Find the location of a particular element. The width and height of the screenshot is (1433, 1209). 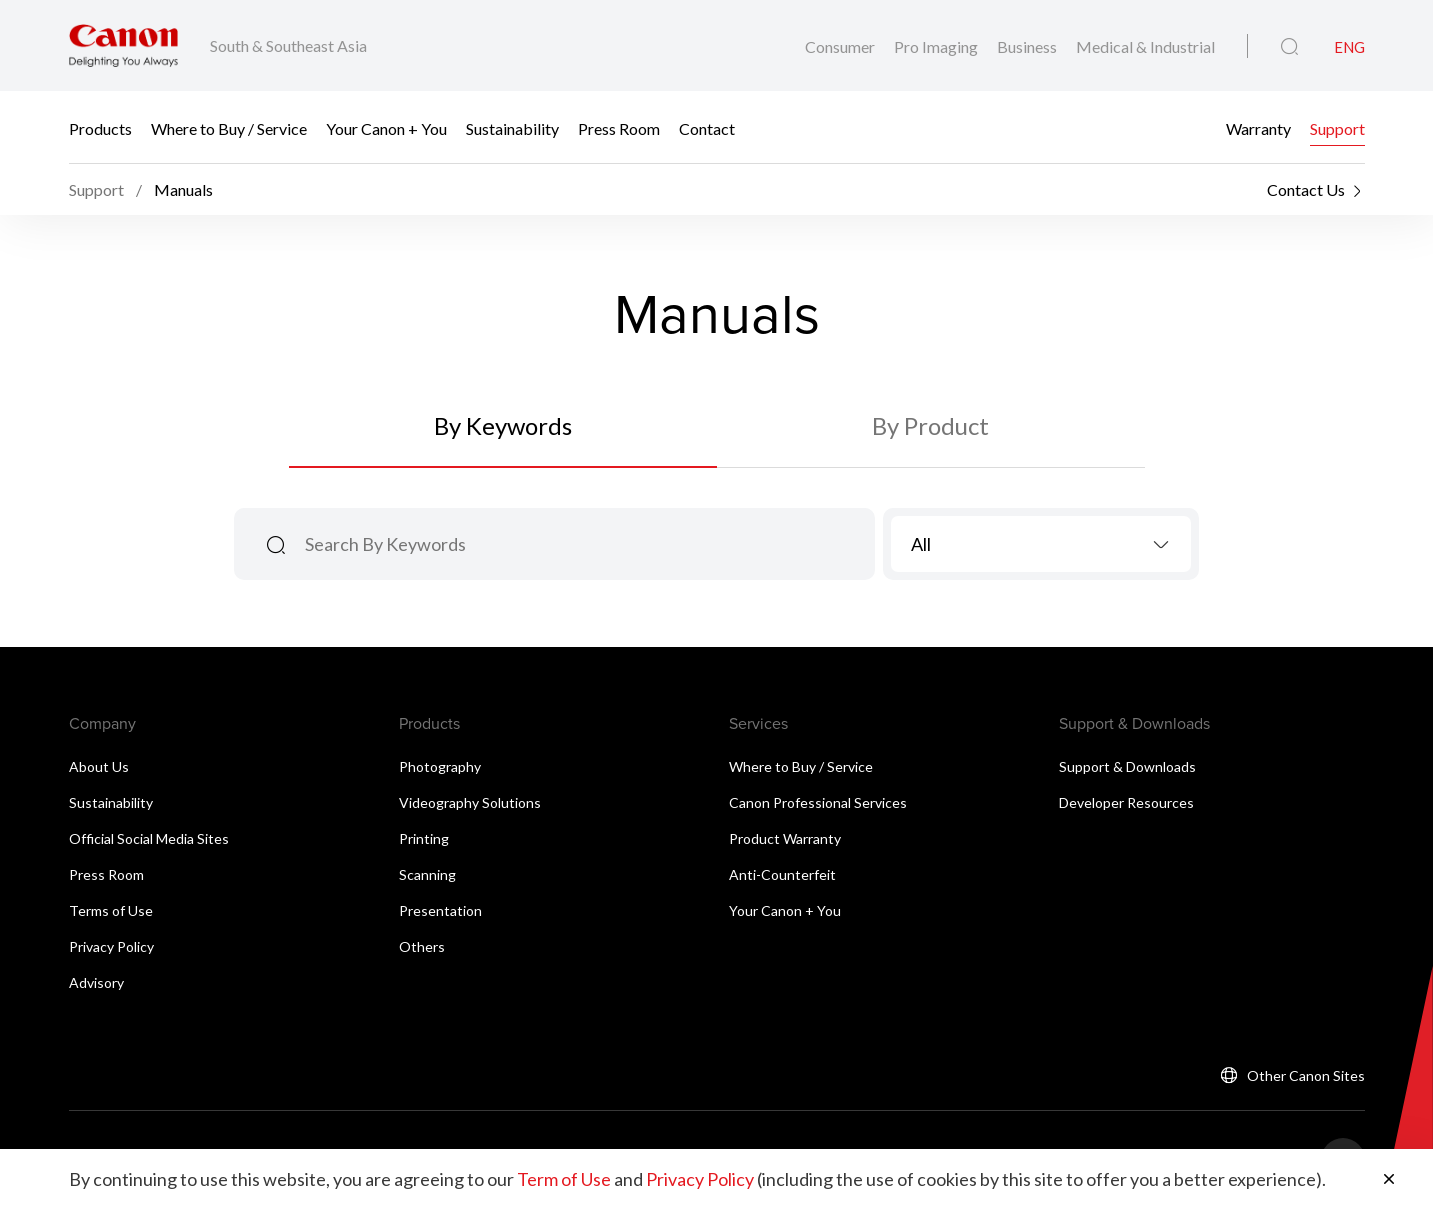

[Canon Brand Link] is located at coordinates (123, 45).